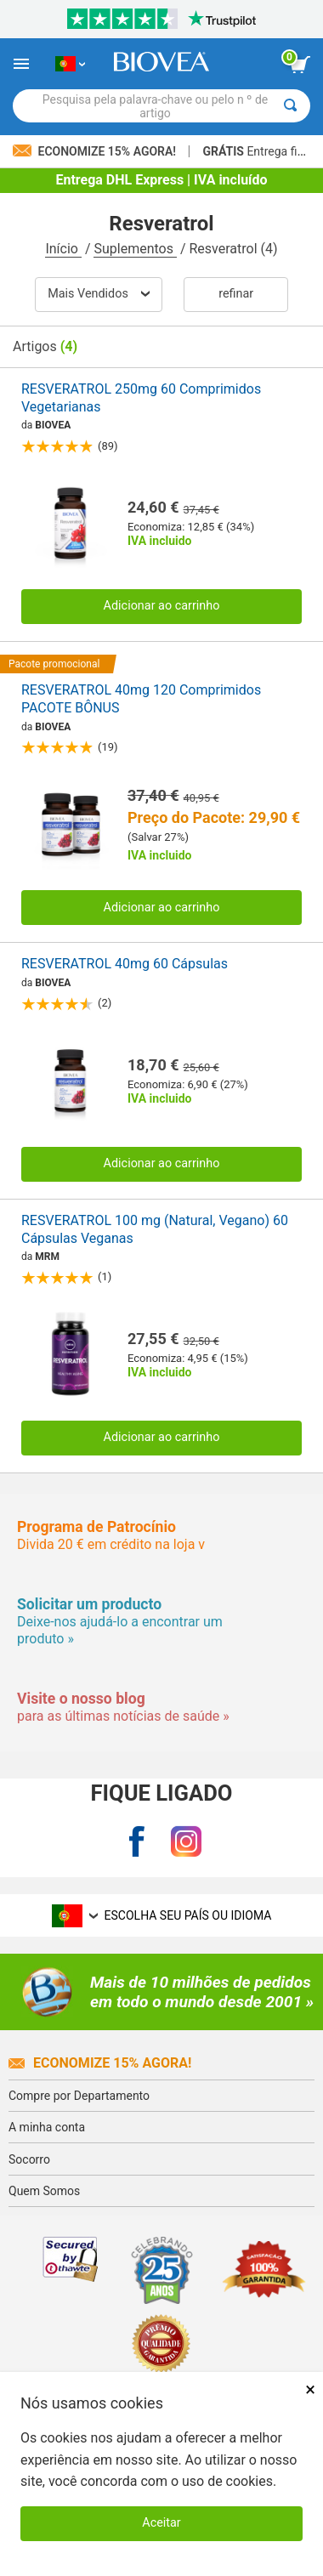 The width and height of the screenshot is (323, 2576). Describe the element at coordinates (154, 1229) in the screenshot. I see `RESVERATROL 100 mg (Natural, Vegano) 60 Cápsulas Veganas` at that location.